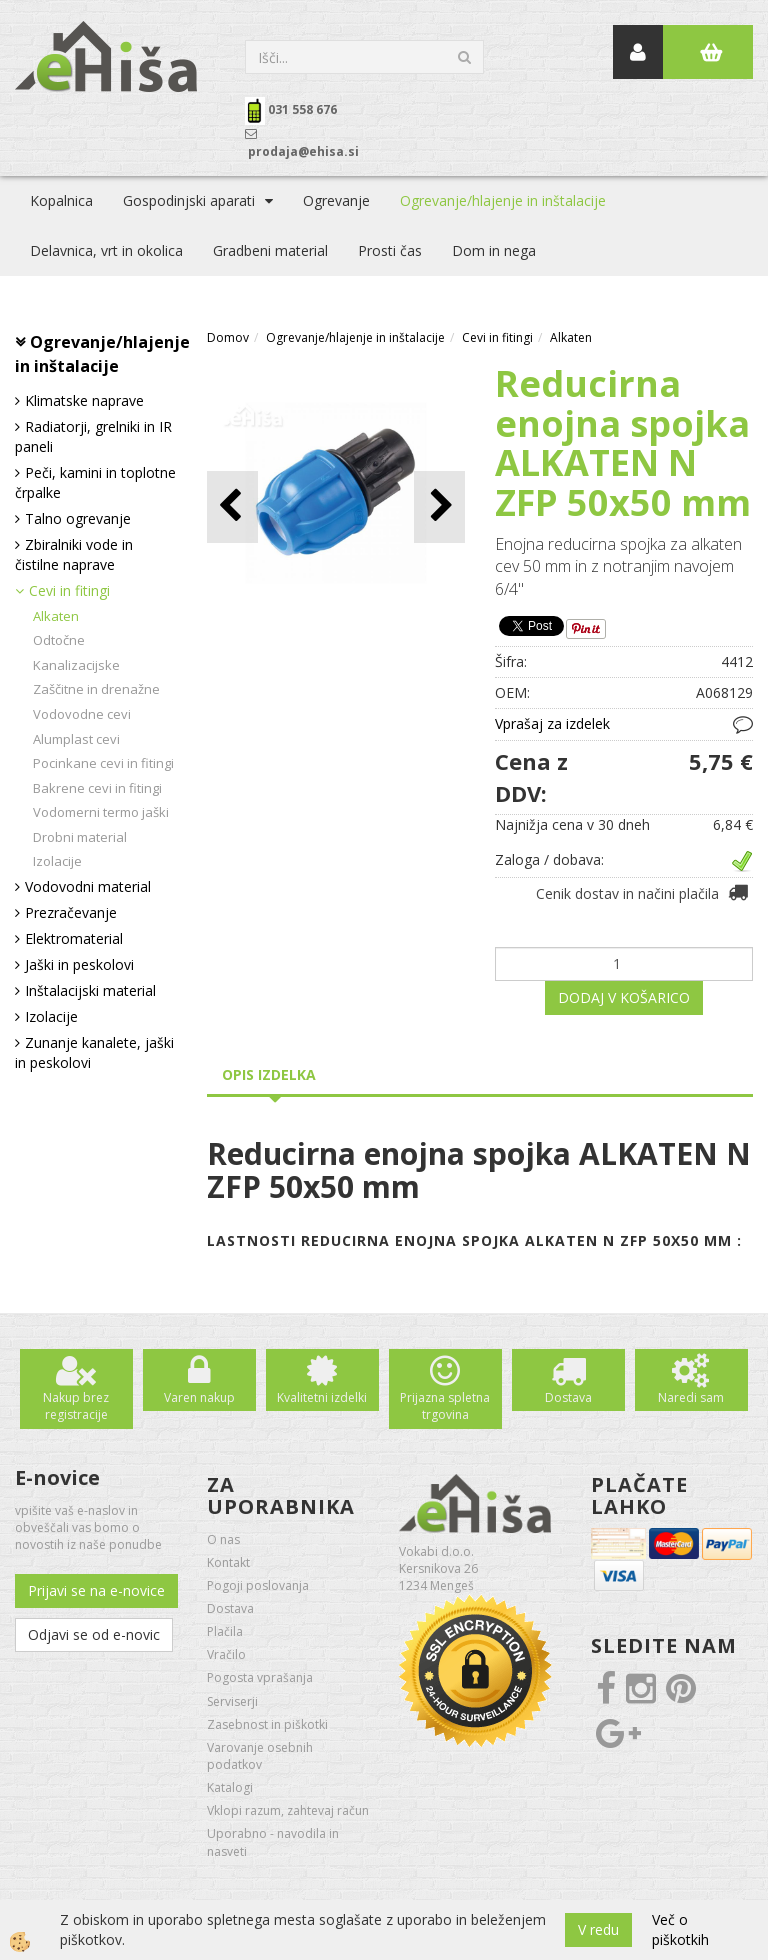 The width and height of the screenshot is (768, 1960). What do you see at coordinates (270, 250) in the screenshot?
I see `Gradbeni material` at bounding box center [270, 250].